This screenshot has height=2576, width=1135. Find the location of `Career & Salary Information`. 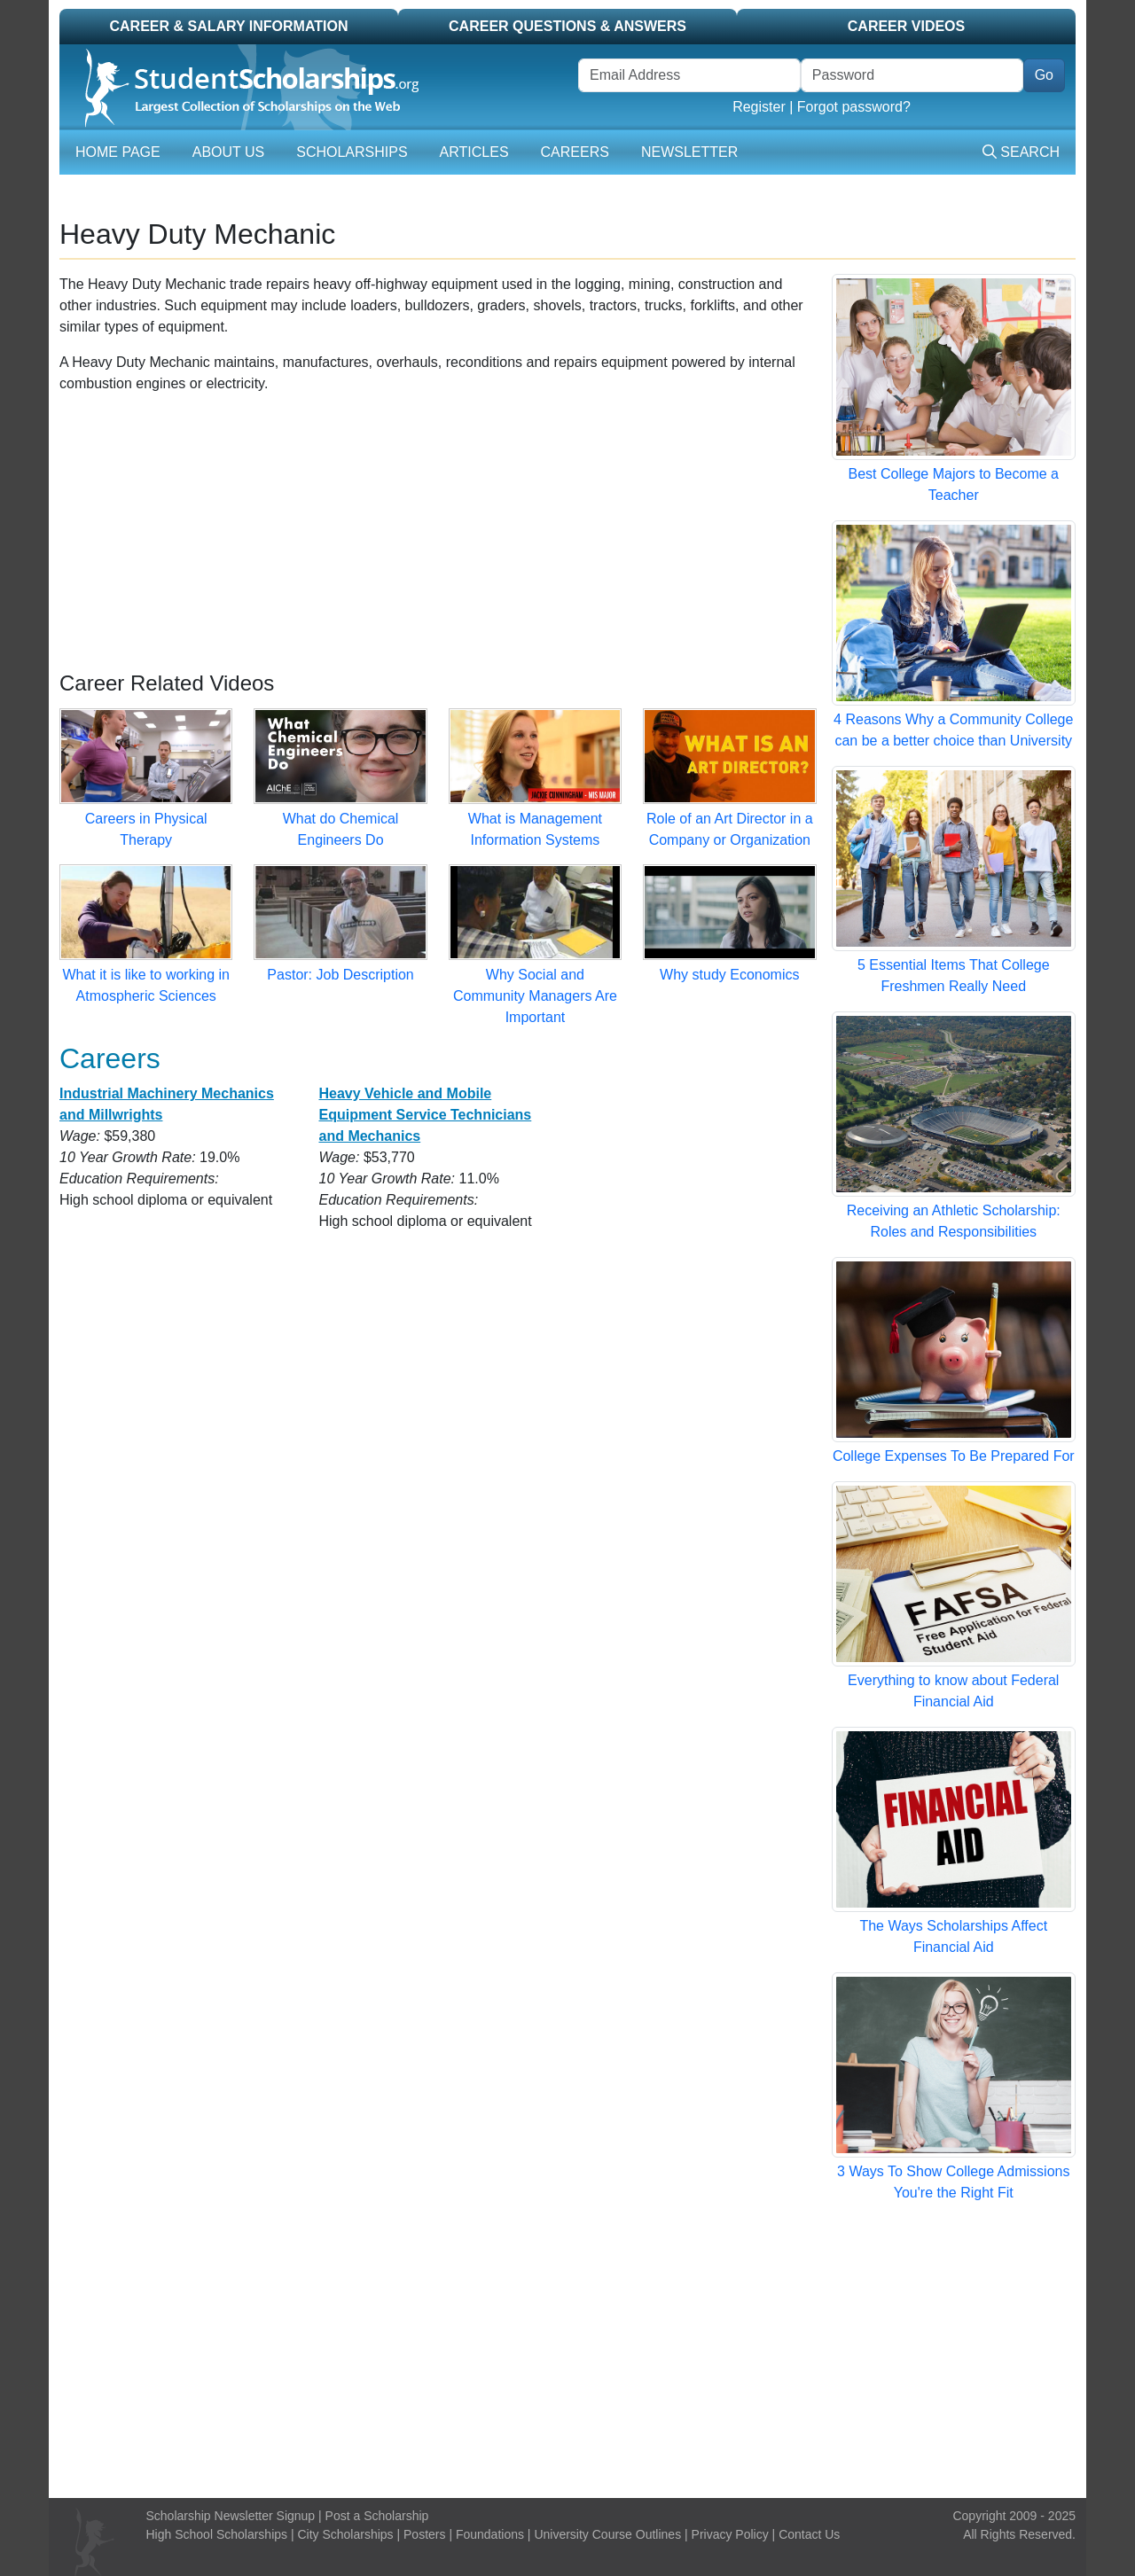

Career & Salary Information is located at coordinates (228, 26).